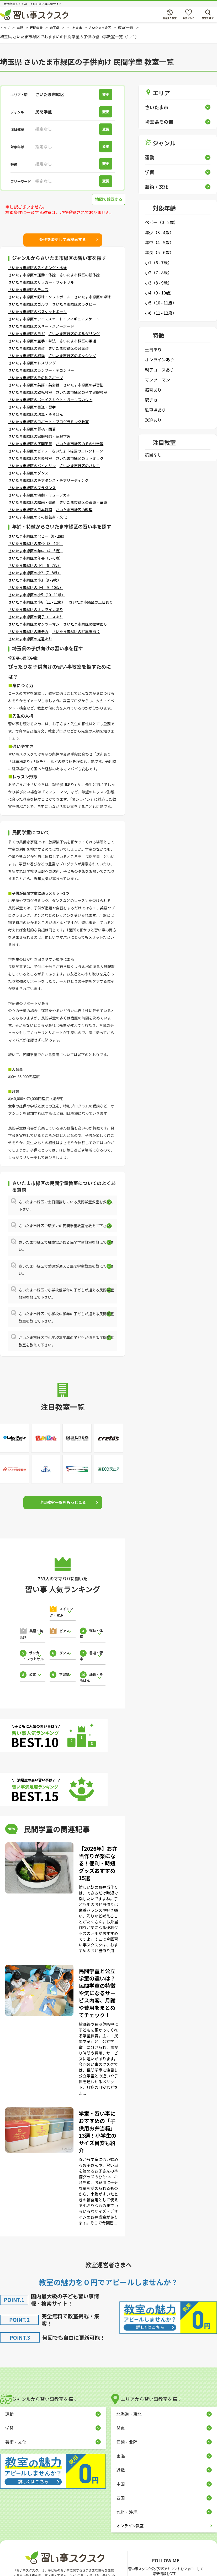  What do you see at coordinates (32, 465) in the screenshot?
I see `さいたま市緑区のバイオリン` at bounding box center [32, 465].